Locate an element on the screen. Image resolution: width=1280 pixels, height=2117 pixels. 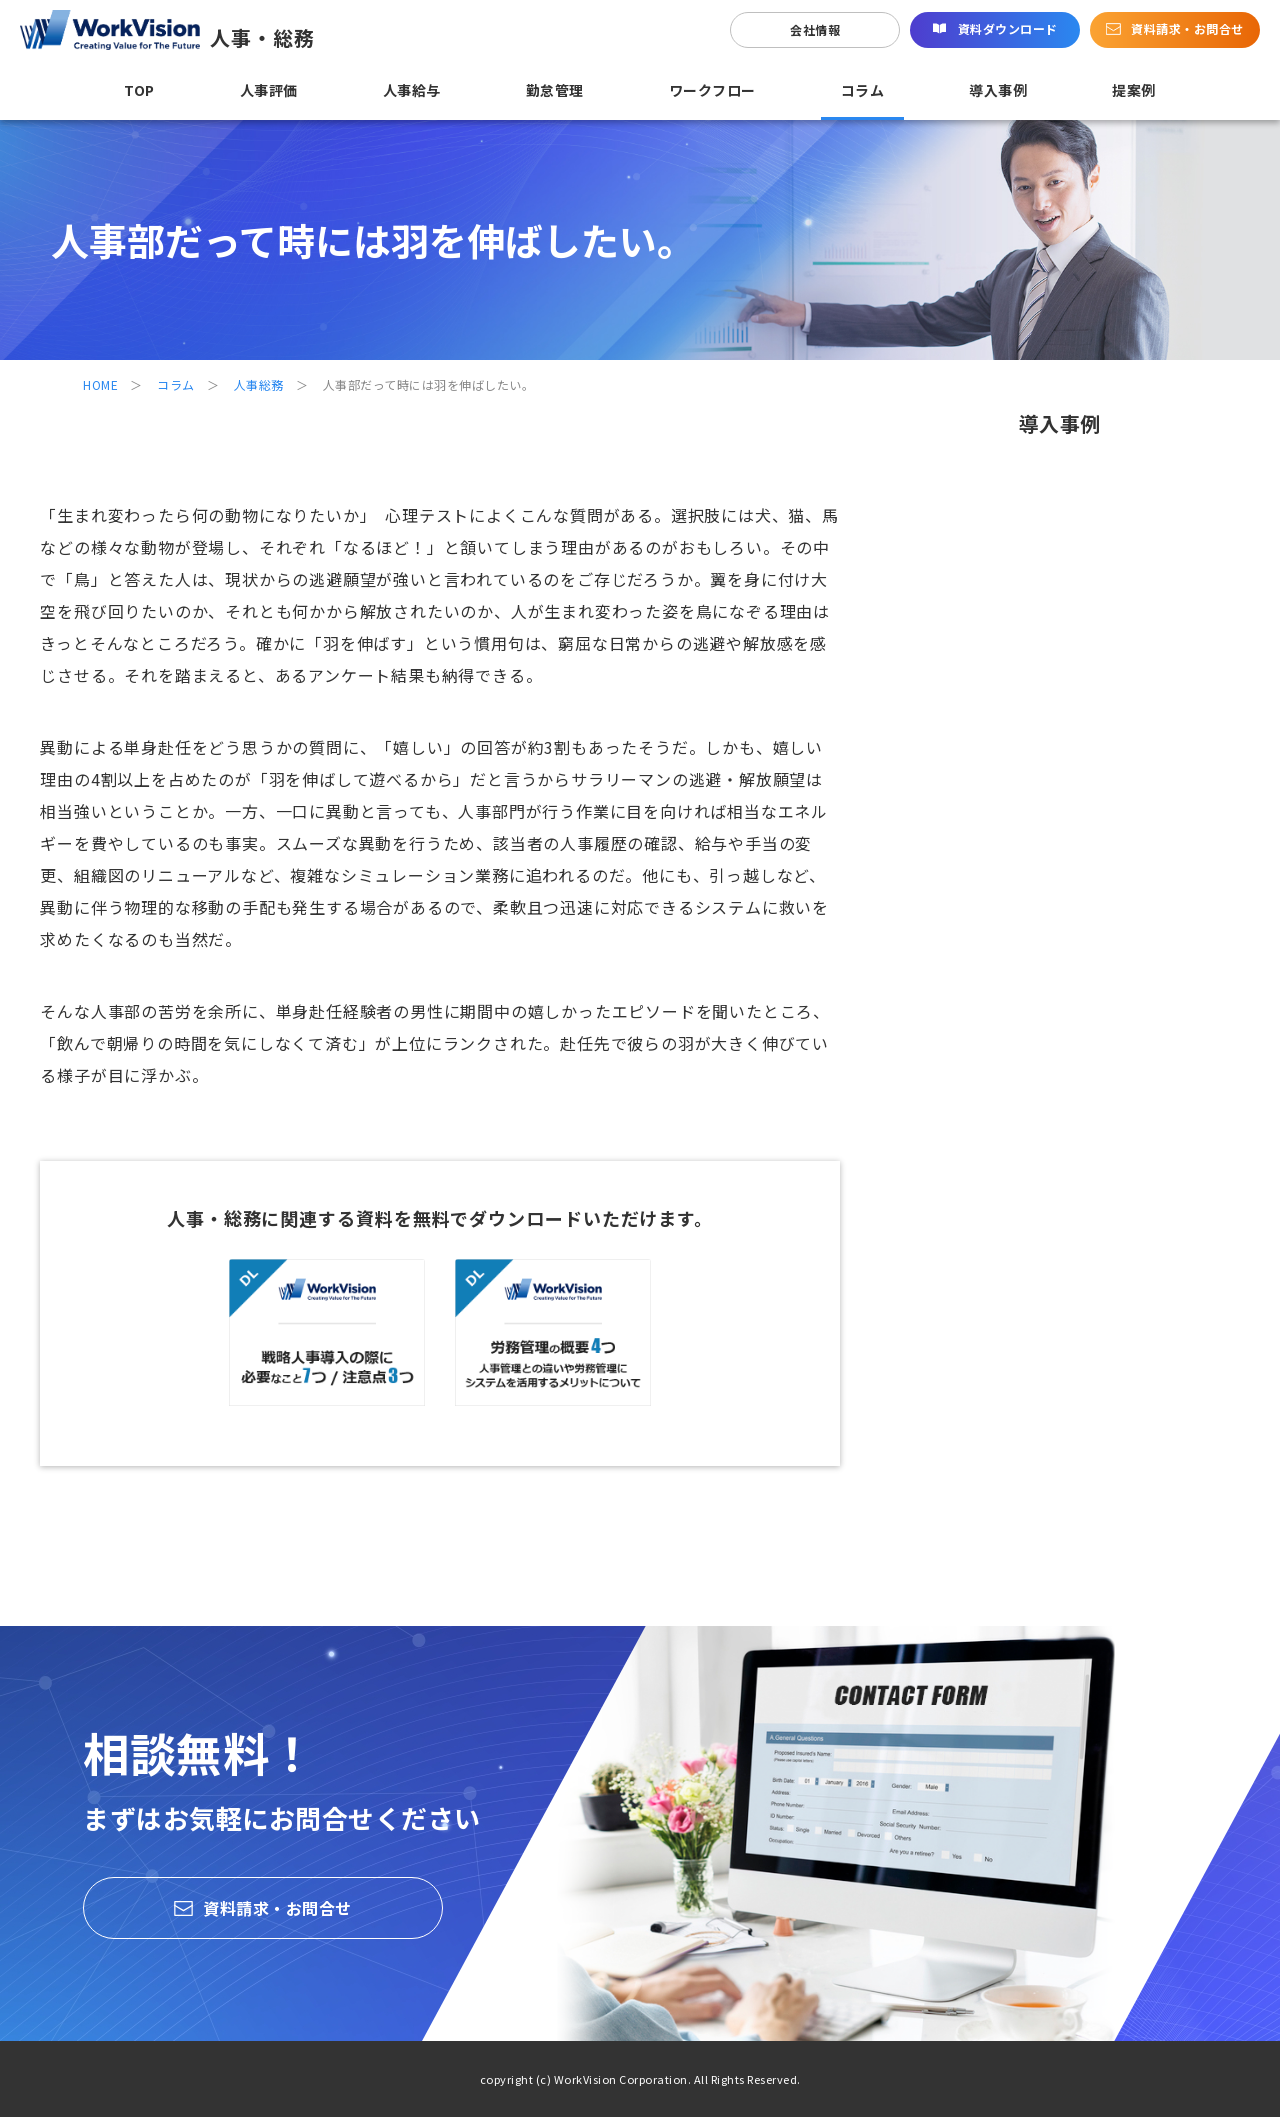
コラム is located at coordinates (176, 384).